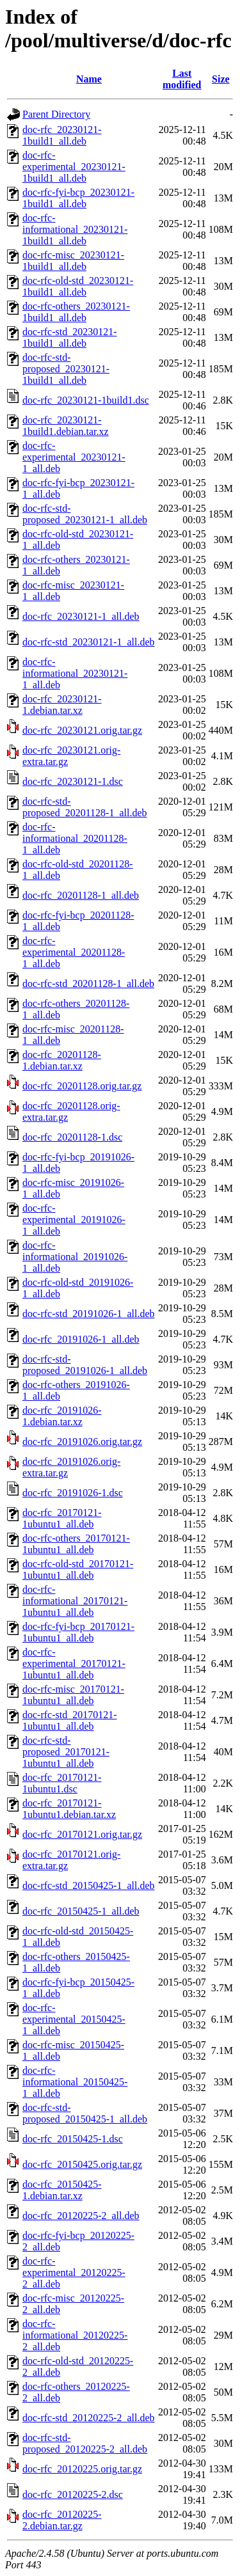 This screenshot has width=240, height=2576. Describe the element at coordinates (73, 260) in the screenshot. I see `doc-rfc-misc_20230121-1build1_all.deb` at that location.